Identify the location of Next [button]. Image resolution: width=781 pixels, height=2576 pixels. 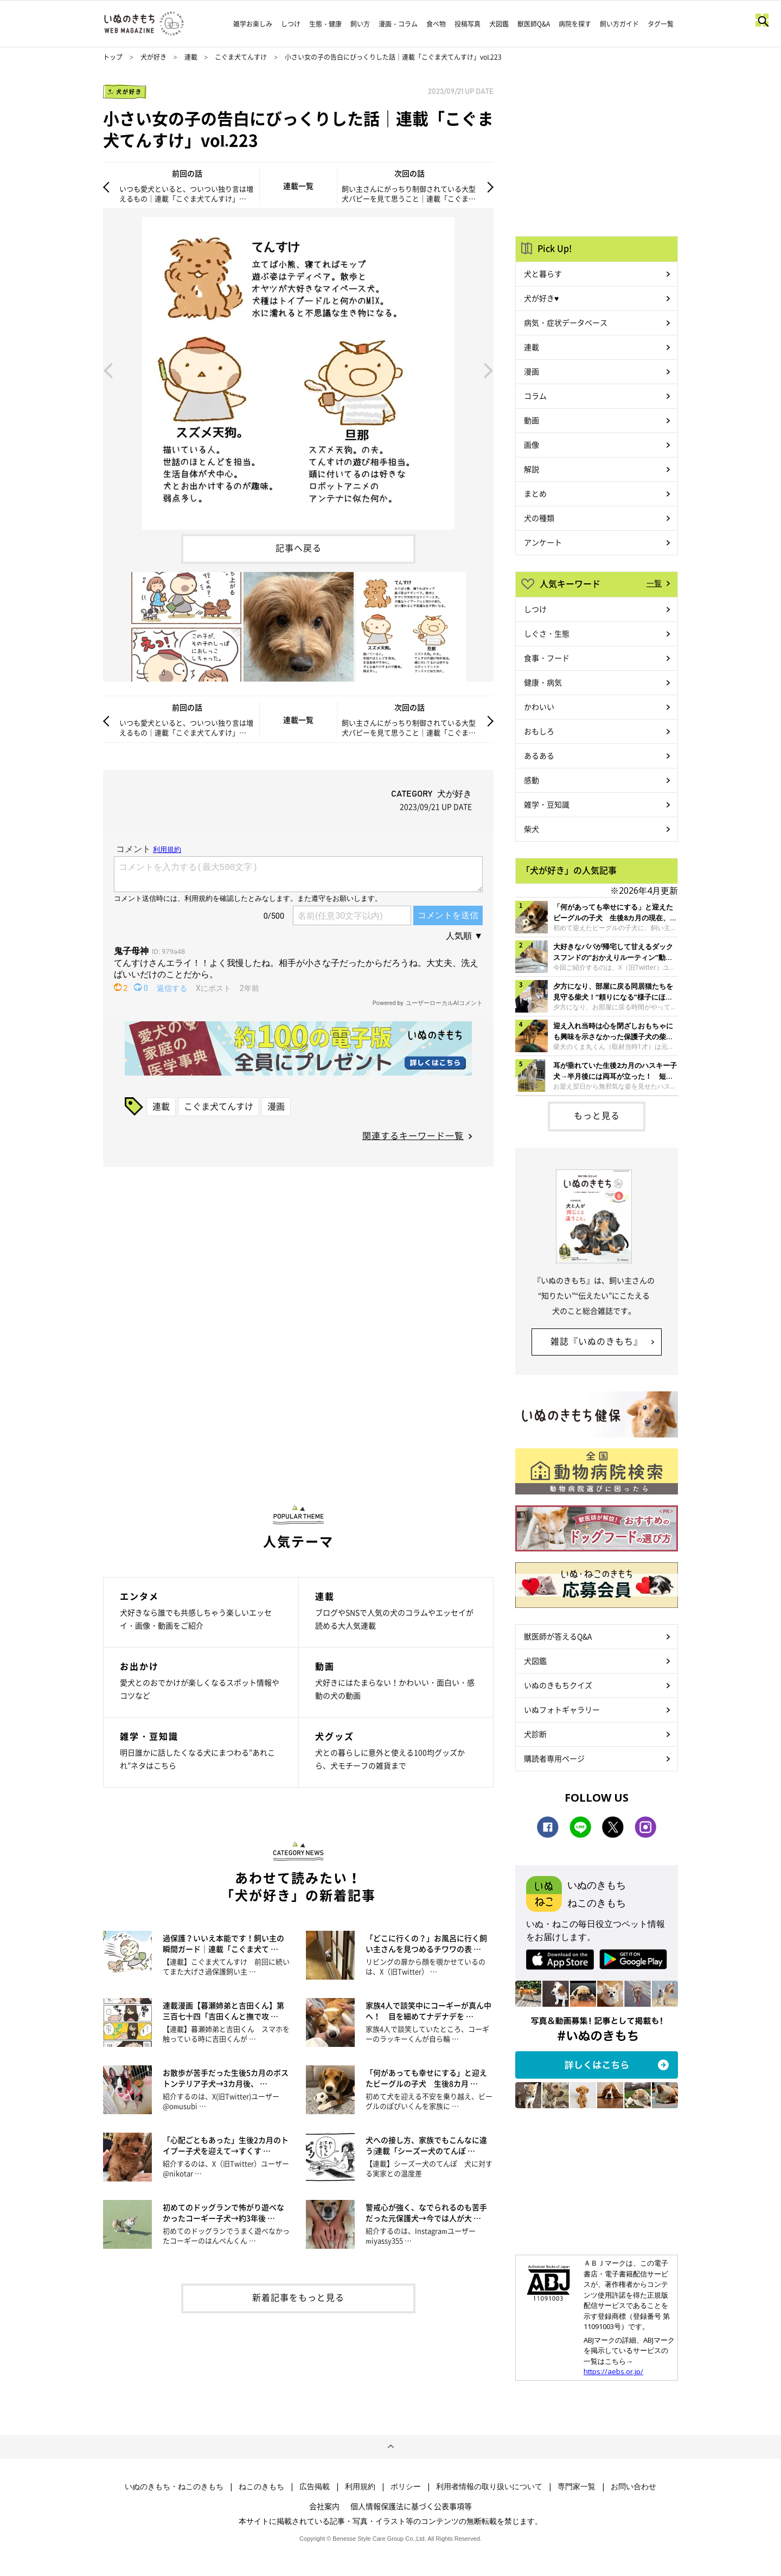
(489, 369).